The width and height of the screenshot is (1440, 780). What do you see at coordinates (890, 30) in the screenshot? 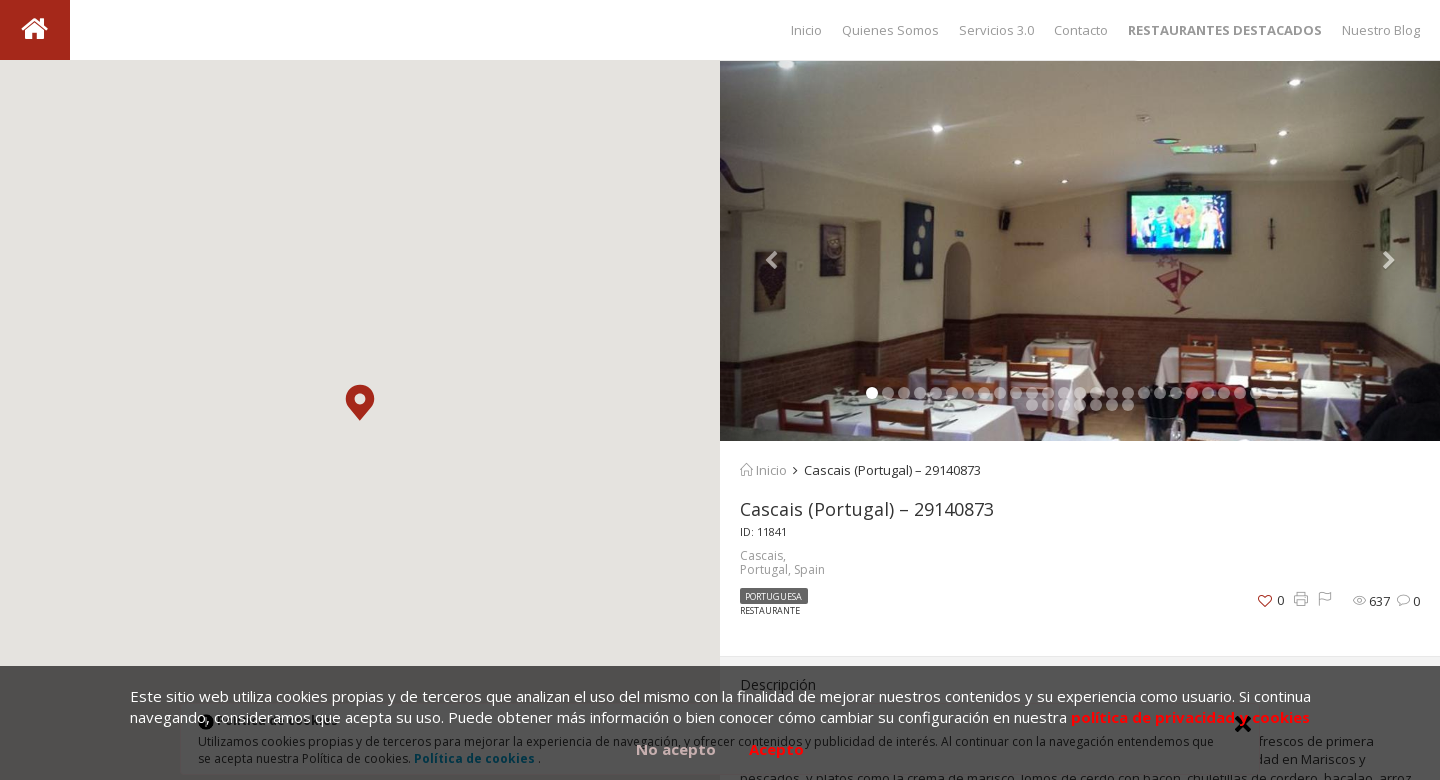
I see `Quienes Somos` at bounding box center [890, 30].